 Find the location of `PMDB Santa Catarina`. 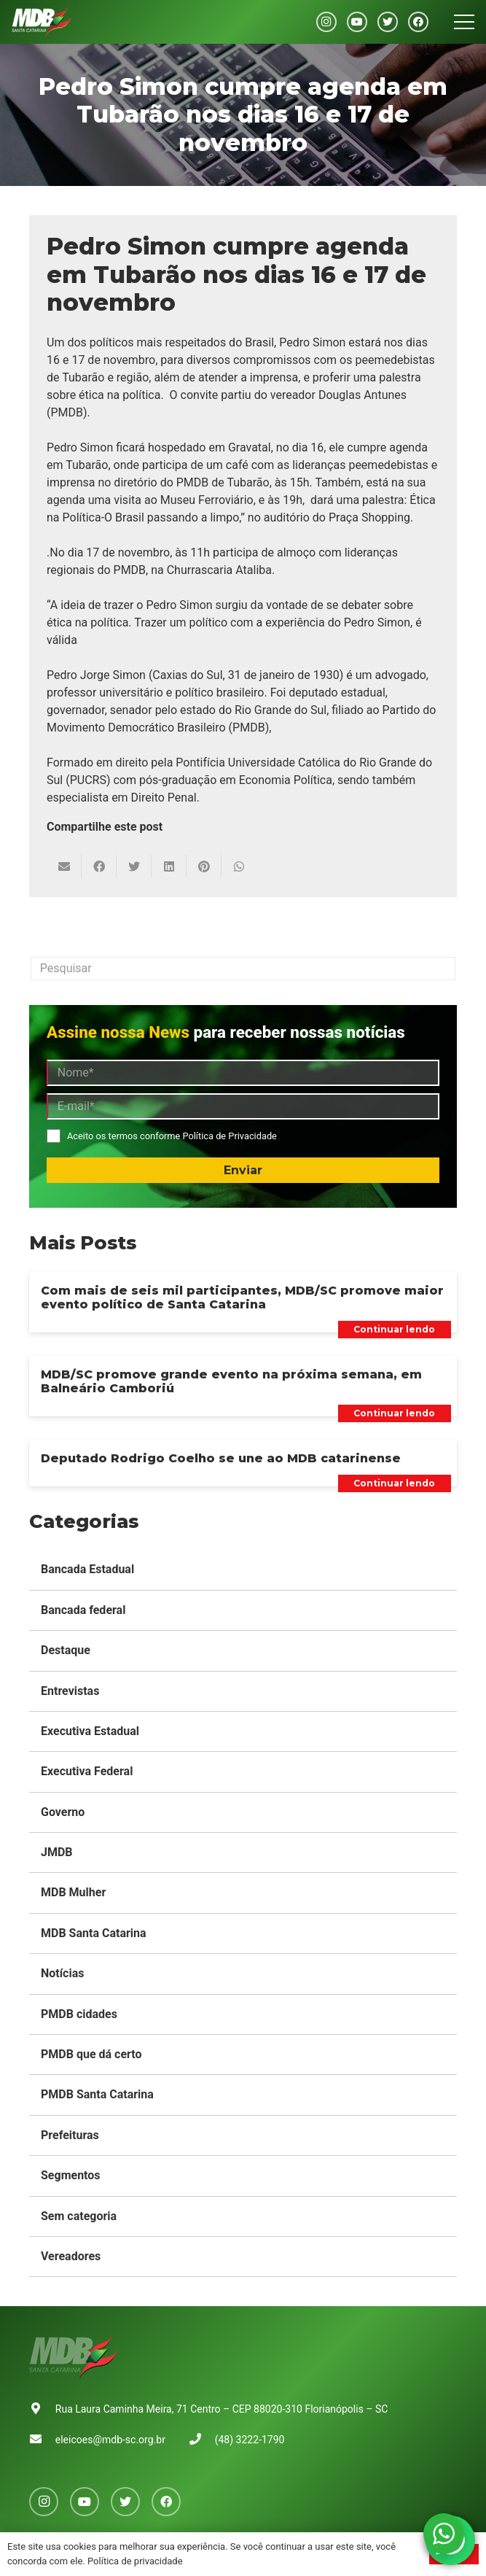

PMDB Santa Catarina is located at coordinates (97, 2094).